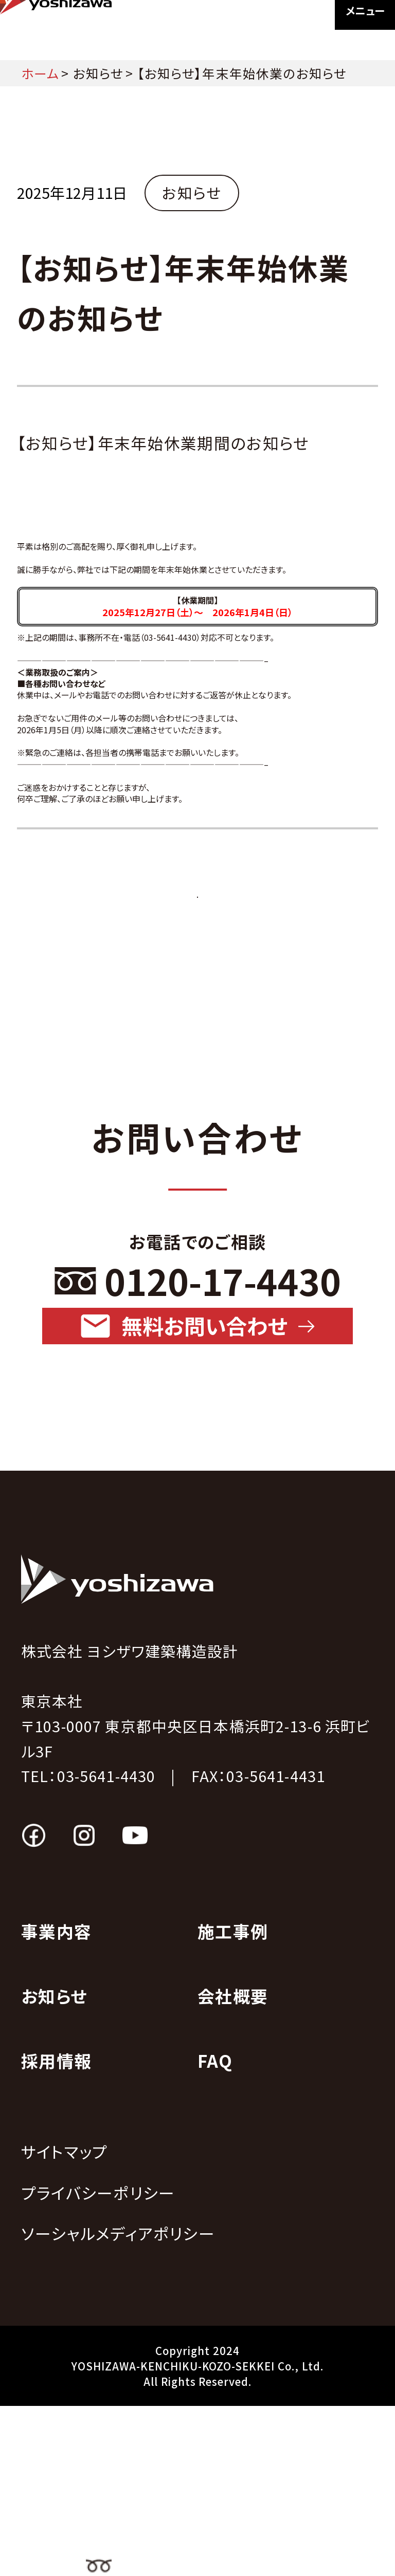 This screenshot has width=395, height=2576. I want to click on プライバシーポリシー, so click(98, 2362).